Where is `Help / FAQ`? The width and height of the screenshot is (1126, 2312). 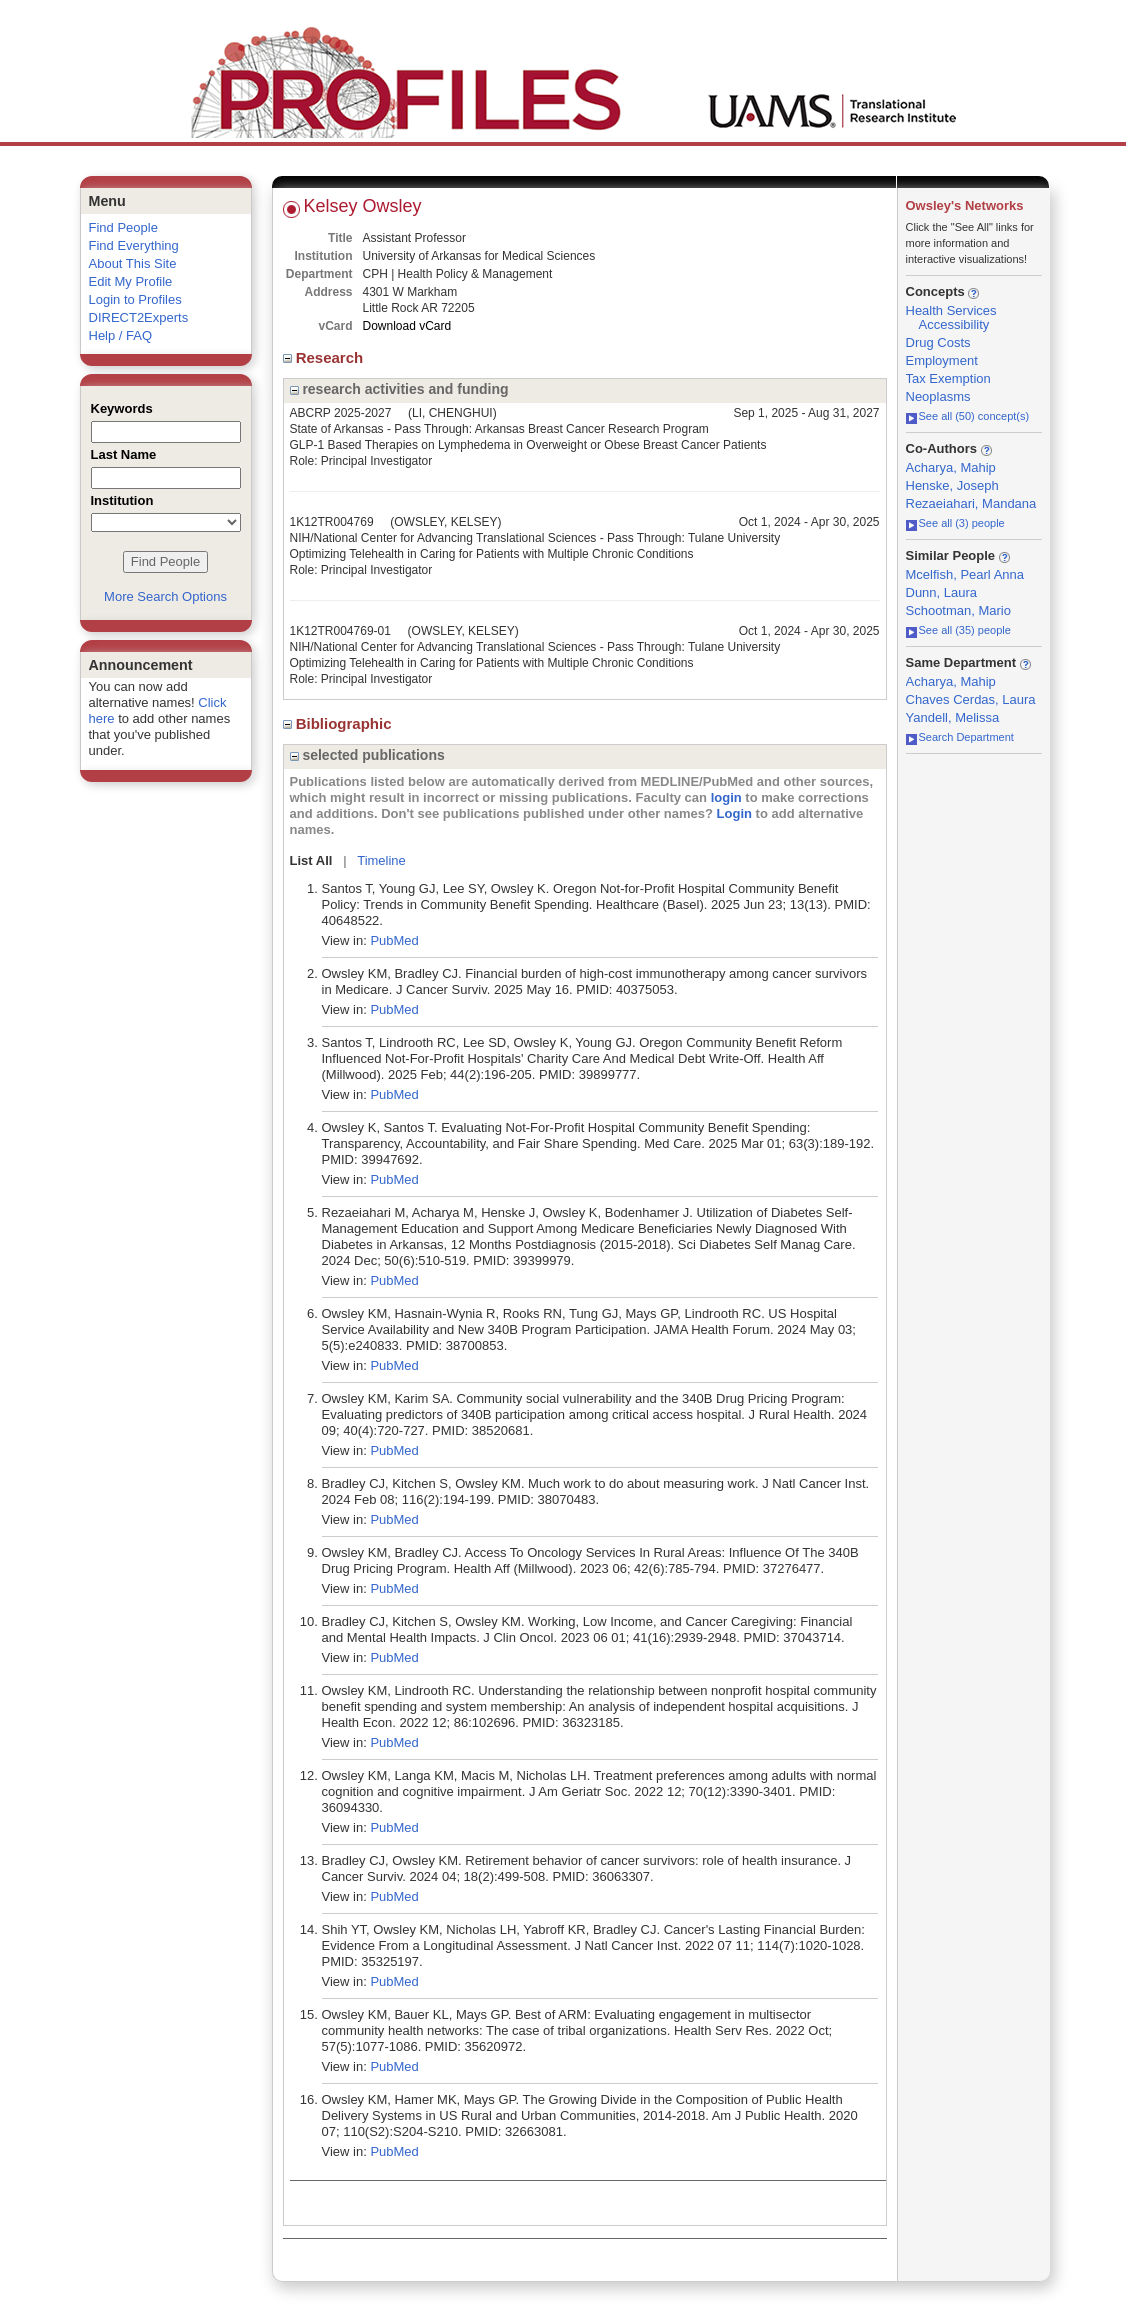
Help / FAQ is located at coordinates (121, 335).